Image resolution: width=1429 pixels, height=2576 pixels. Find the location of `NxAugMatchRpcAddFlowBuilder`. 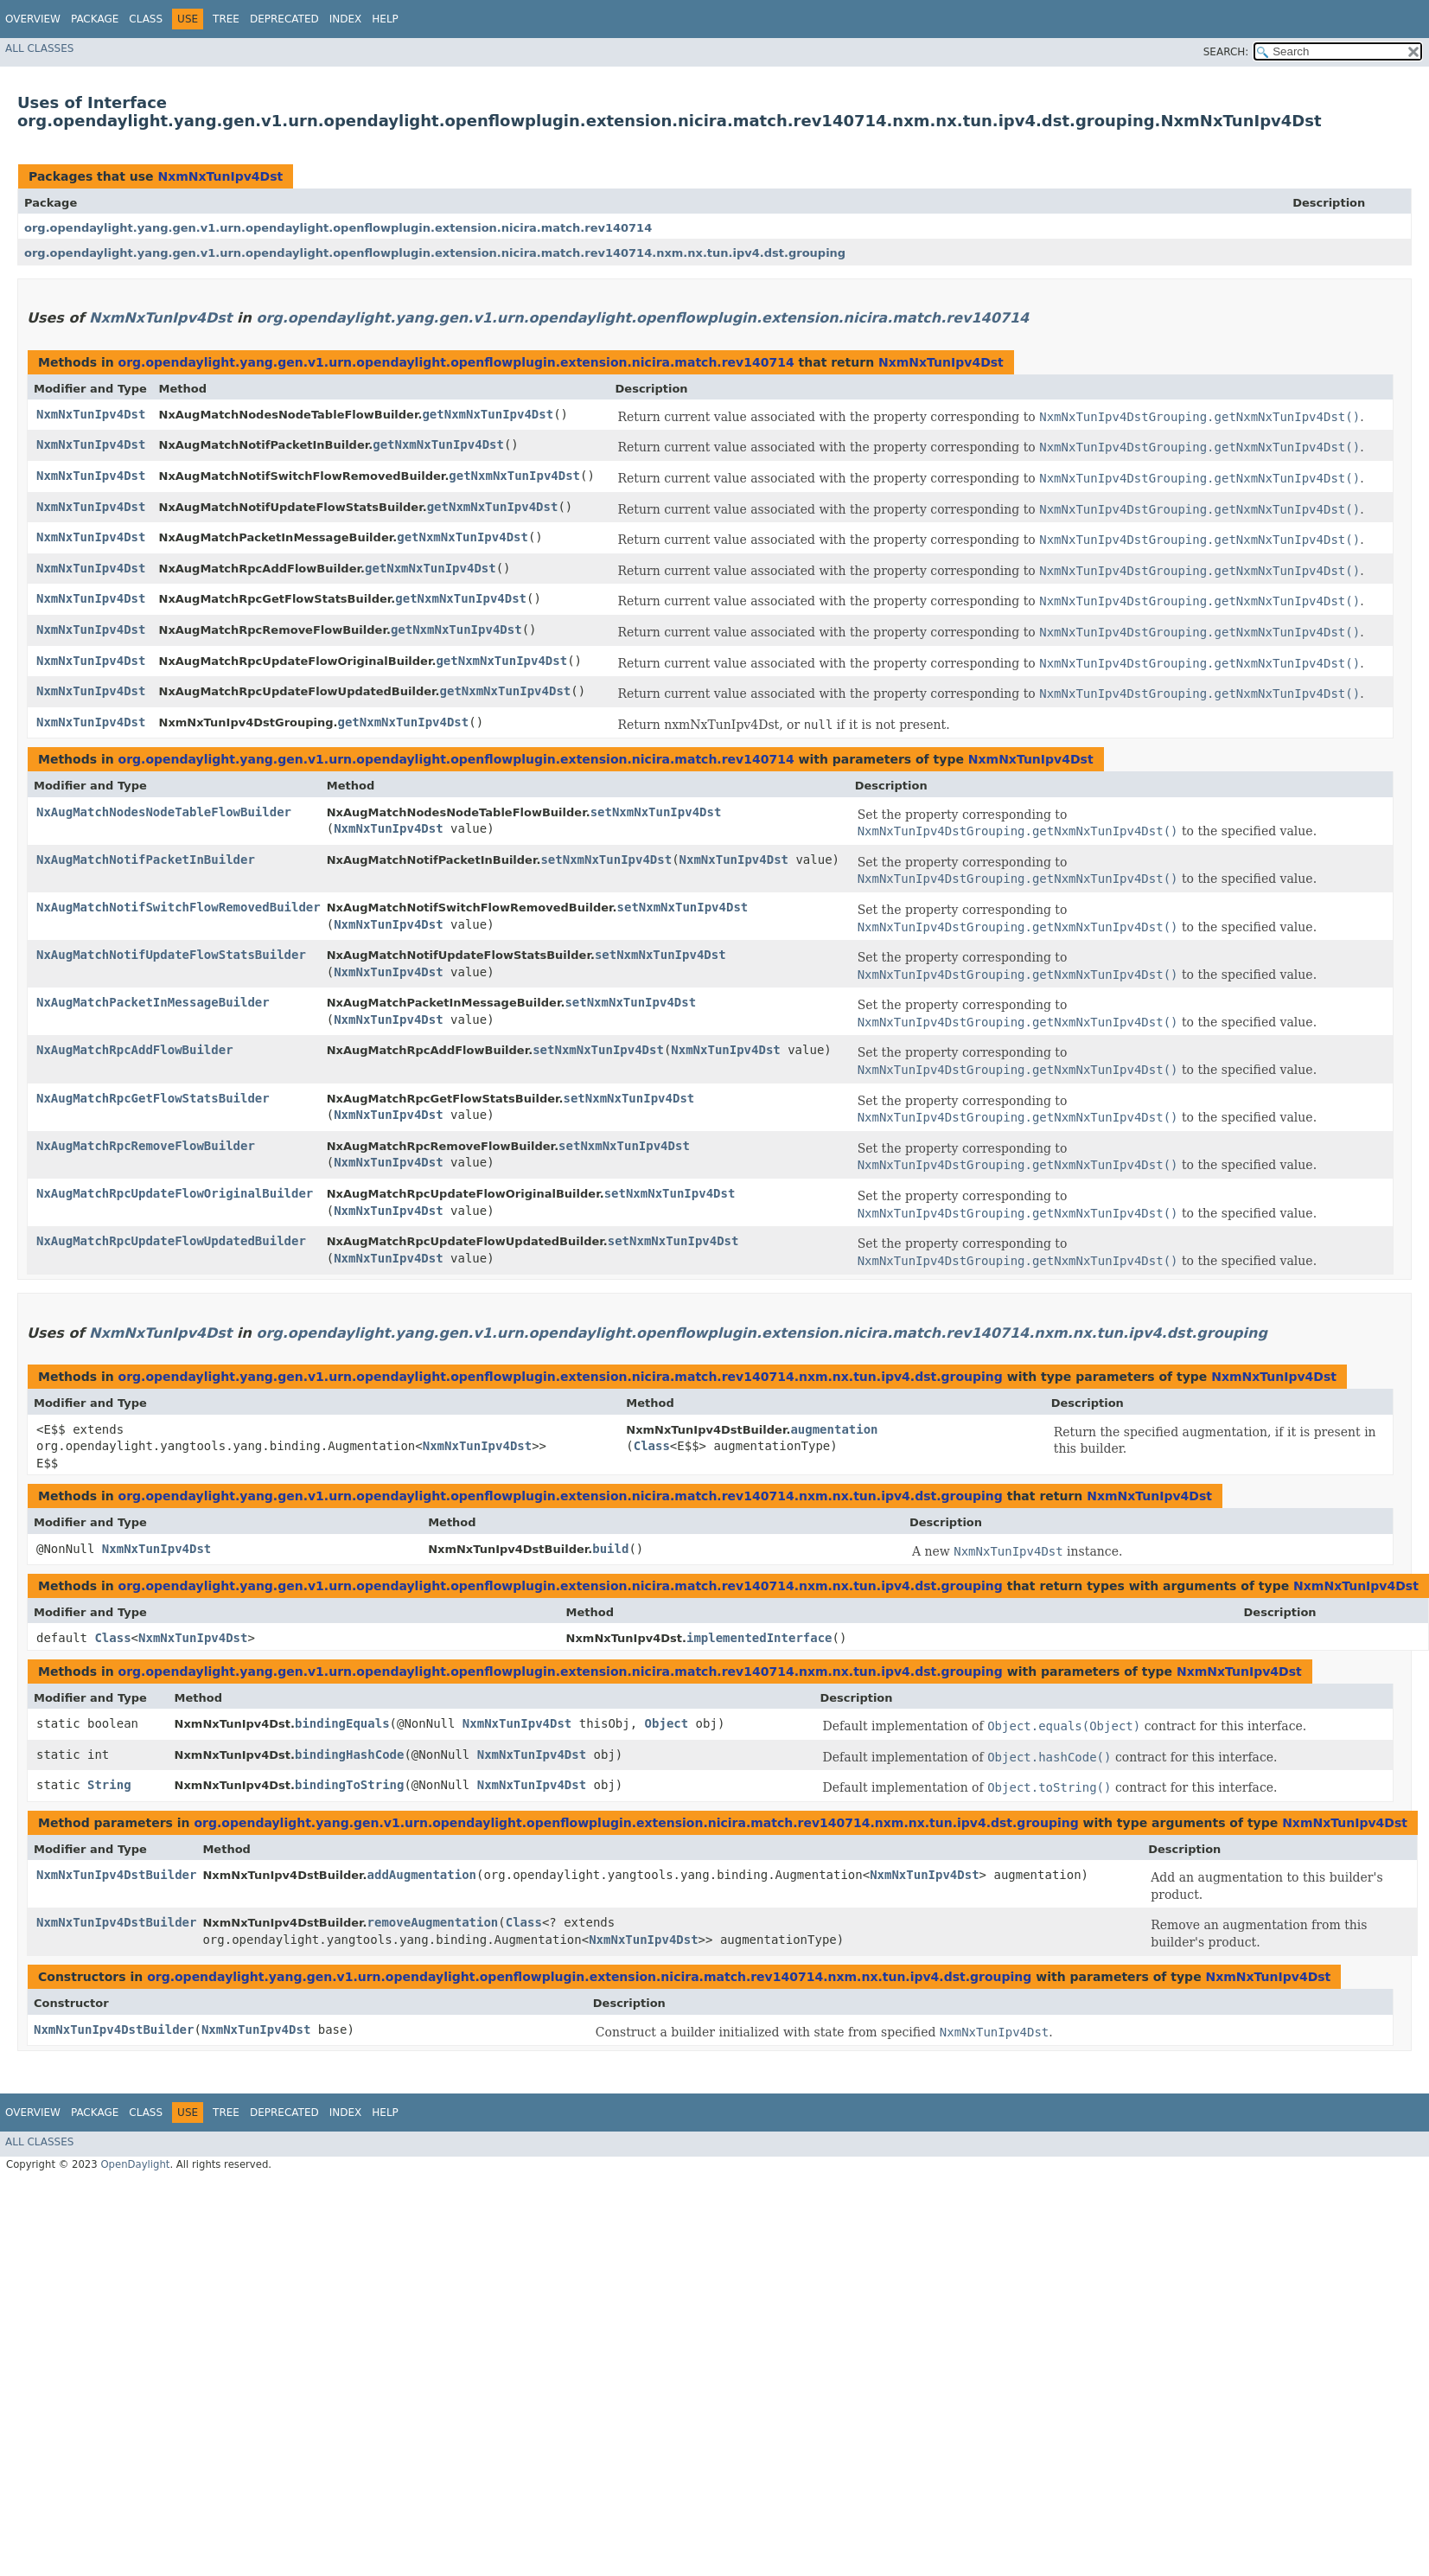

NxAugMatchRpcAddFlowBuilder is located at coordinates (134, 1050).